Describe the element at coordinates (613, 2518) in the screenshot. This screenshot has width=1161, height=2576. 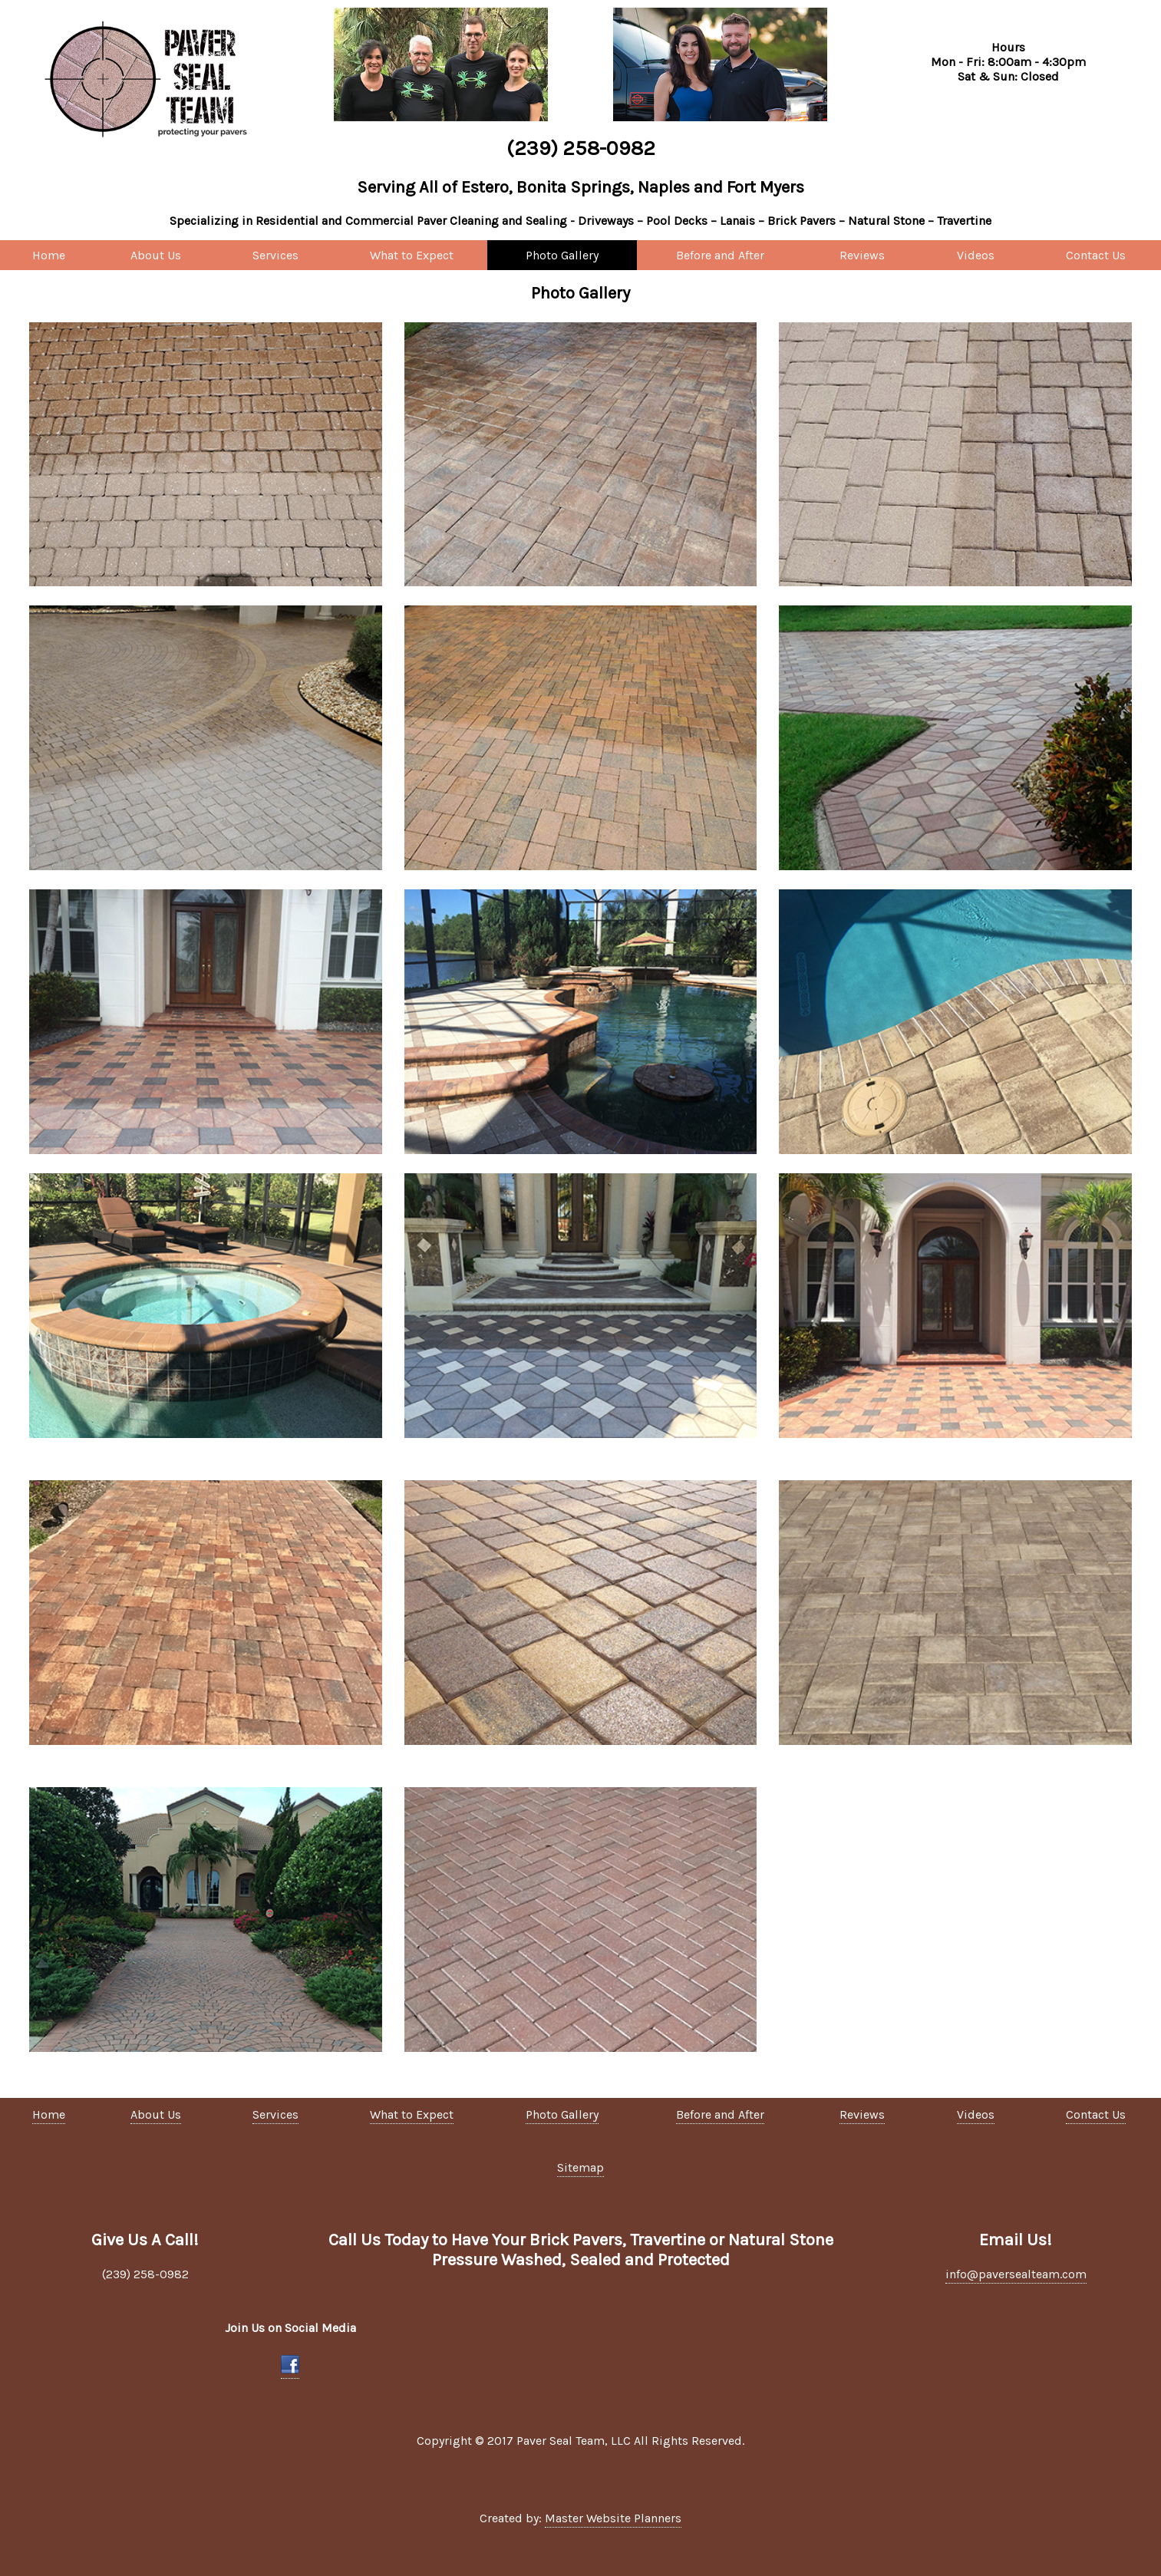
I see `Master Website Planners` at that location.